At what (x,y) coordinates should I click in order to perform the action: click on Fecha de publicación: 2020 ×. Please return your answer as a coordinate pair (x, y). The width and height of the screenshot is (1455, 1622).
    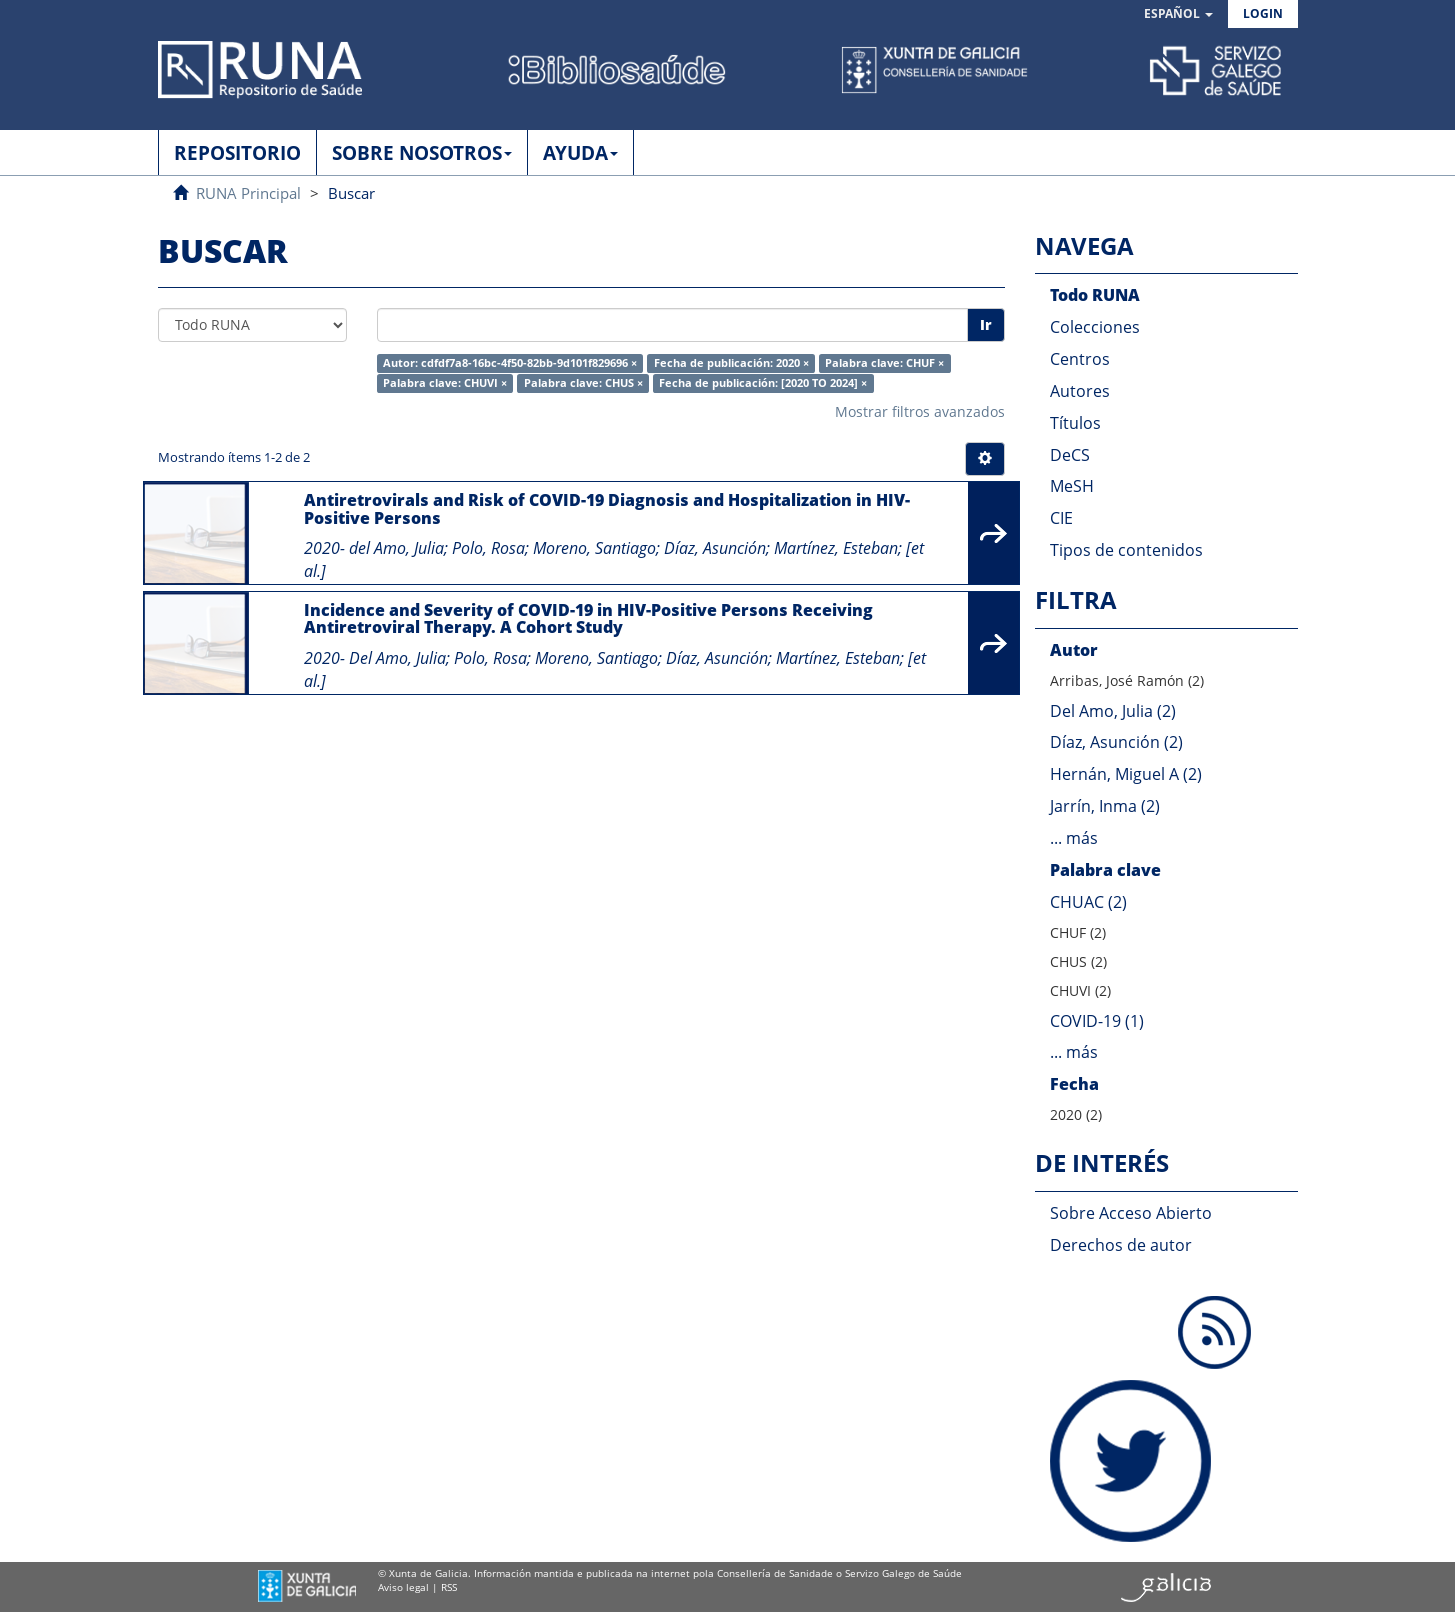
    Looking at the image, I should click on (731, 363).